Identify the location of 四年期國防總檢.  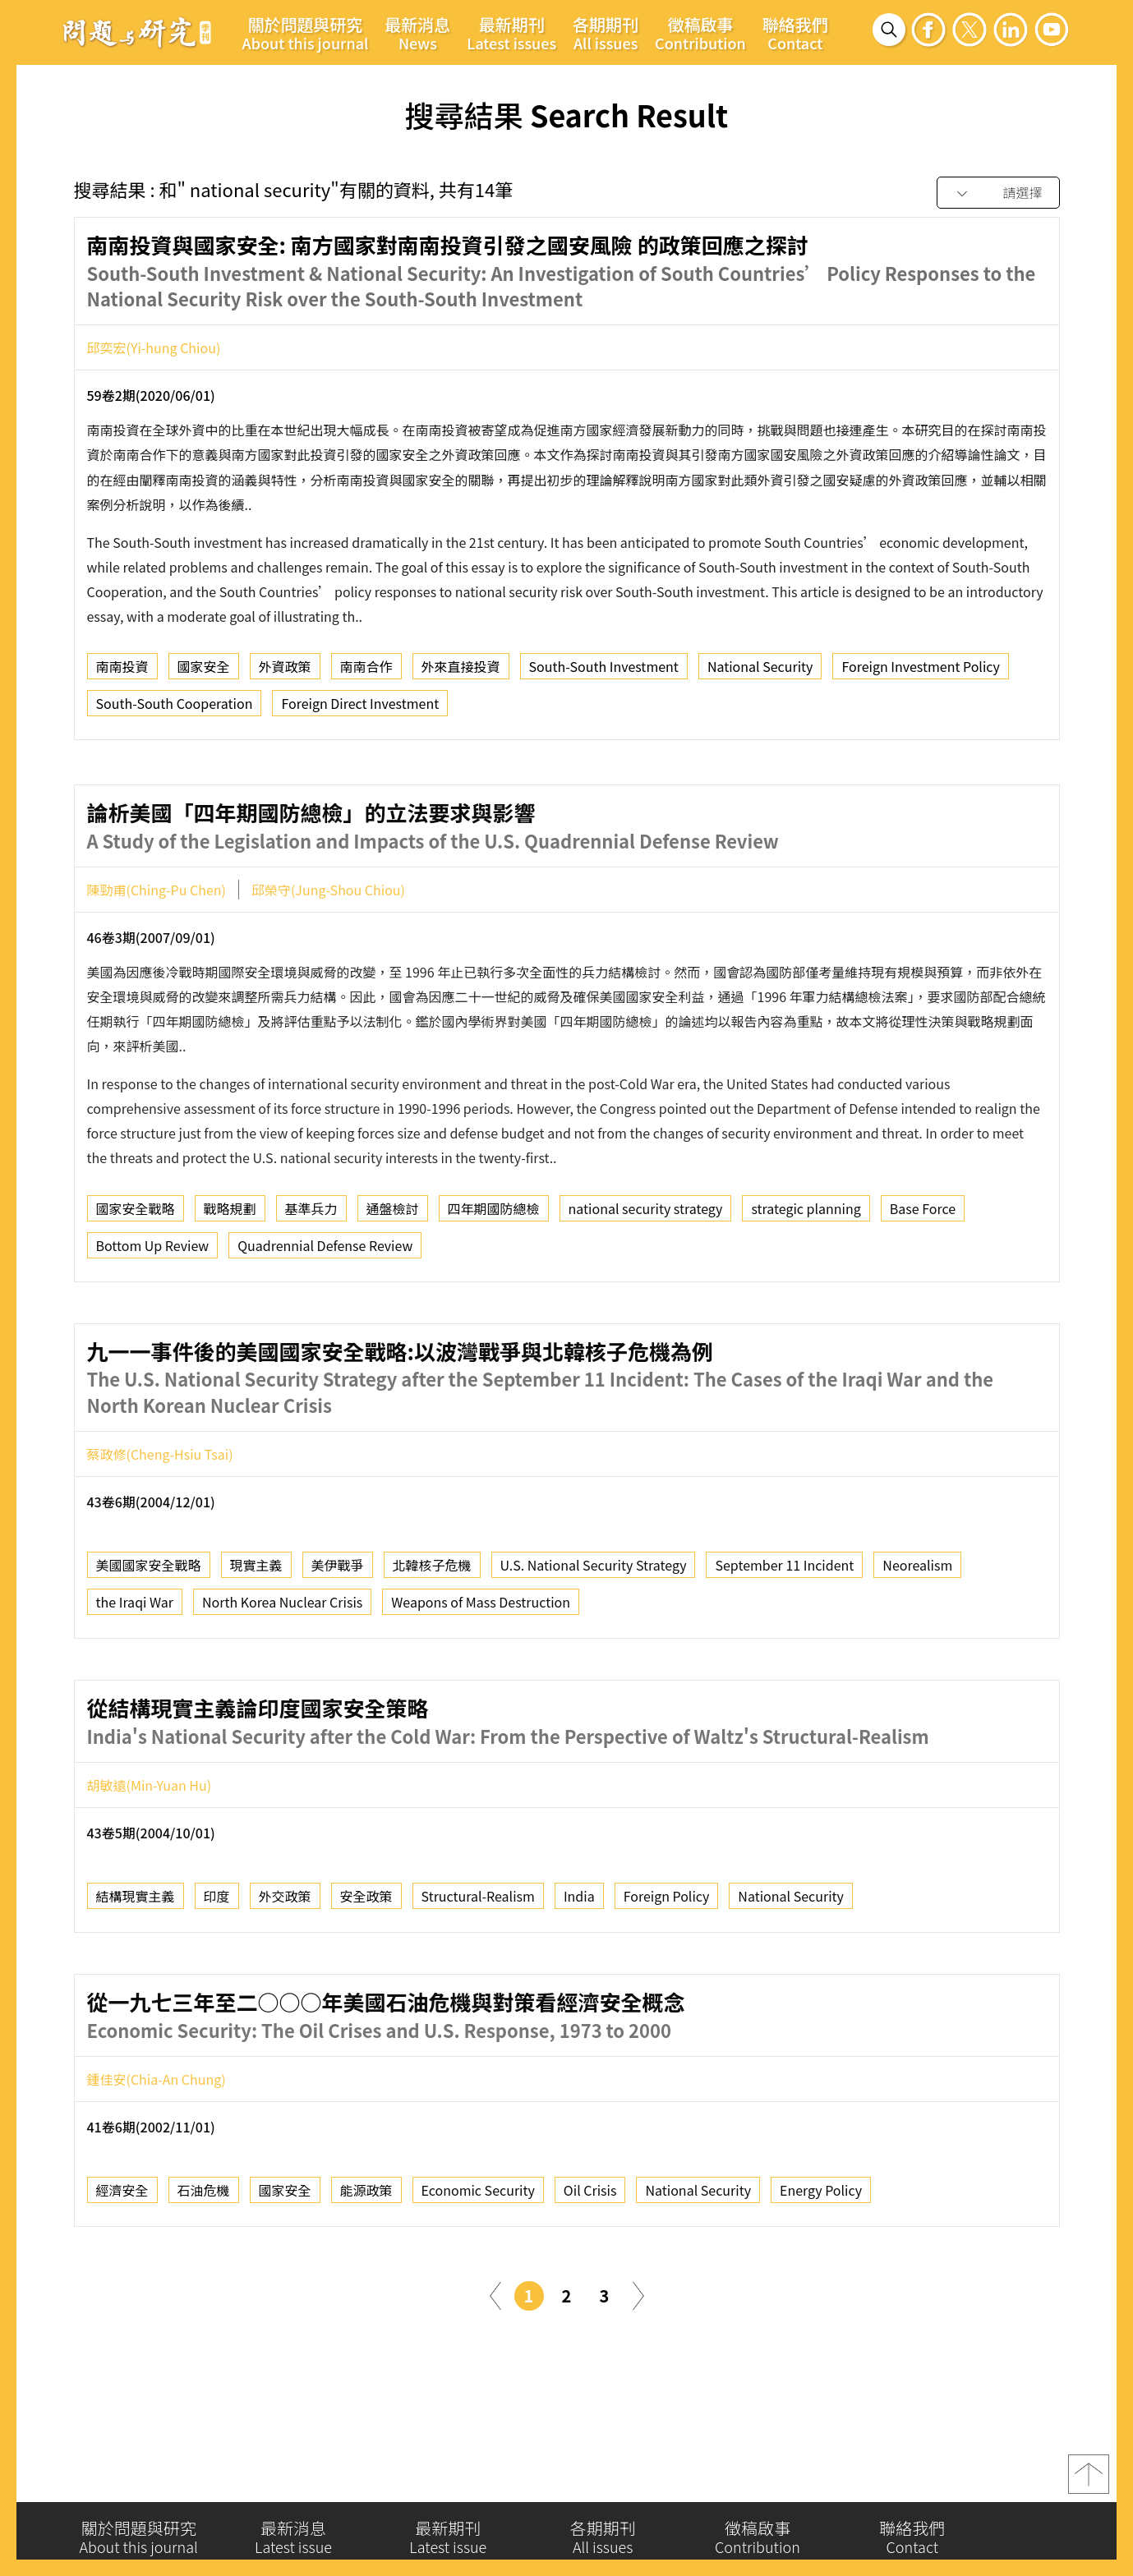
(494, 1279).